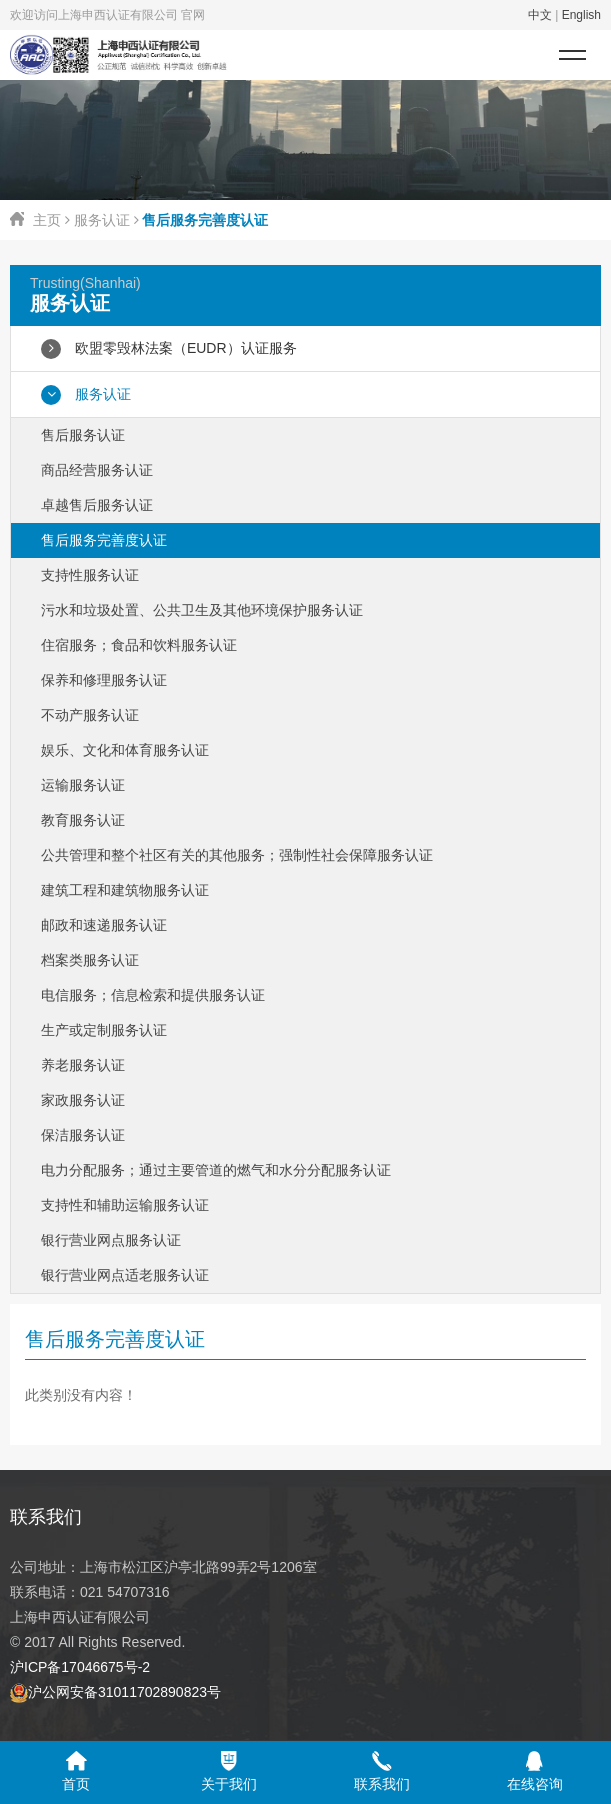  What do you see at coordinates (104, 925) in the screenshot?
I see `邮政和速递服务认证` at bounding box center [104, 925].